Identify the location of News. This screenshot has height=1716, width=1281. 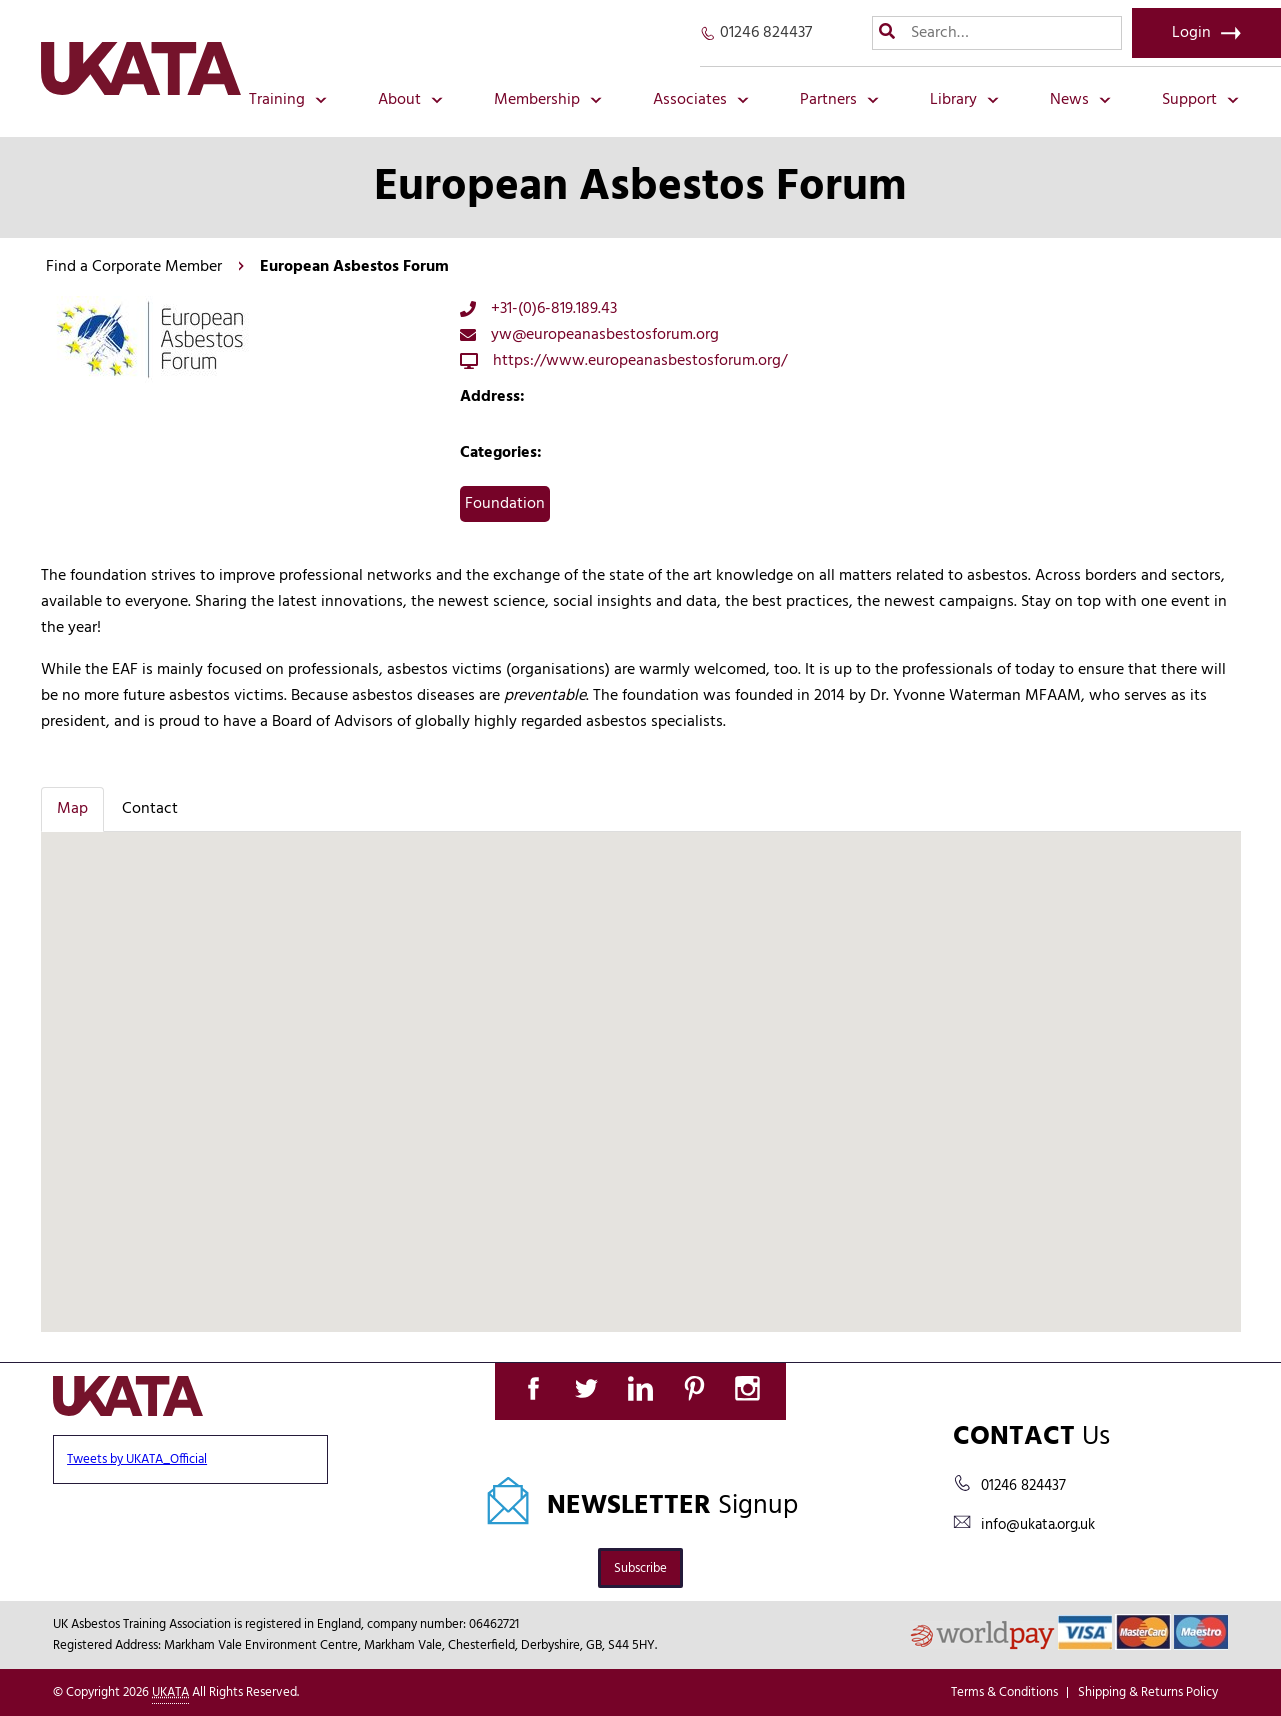
(1080, 100).